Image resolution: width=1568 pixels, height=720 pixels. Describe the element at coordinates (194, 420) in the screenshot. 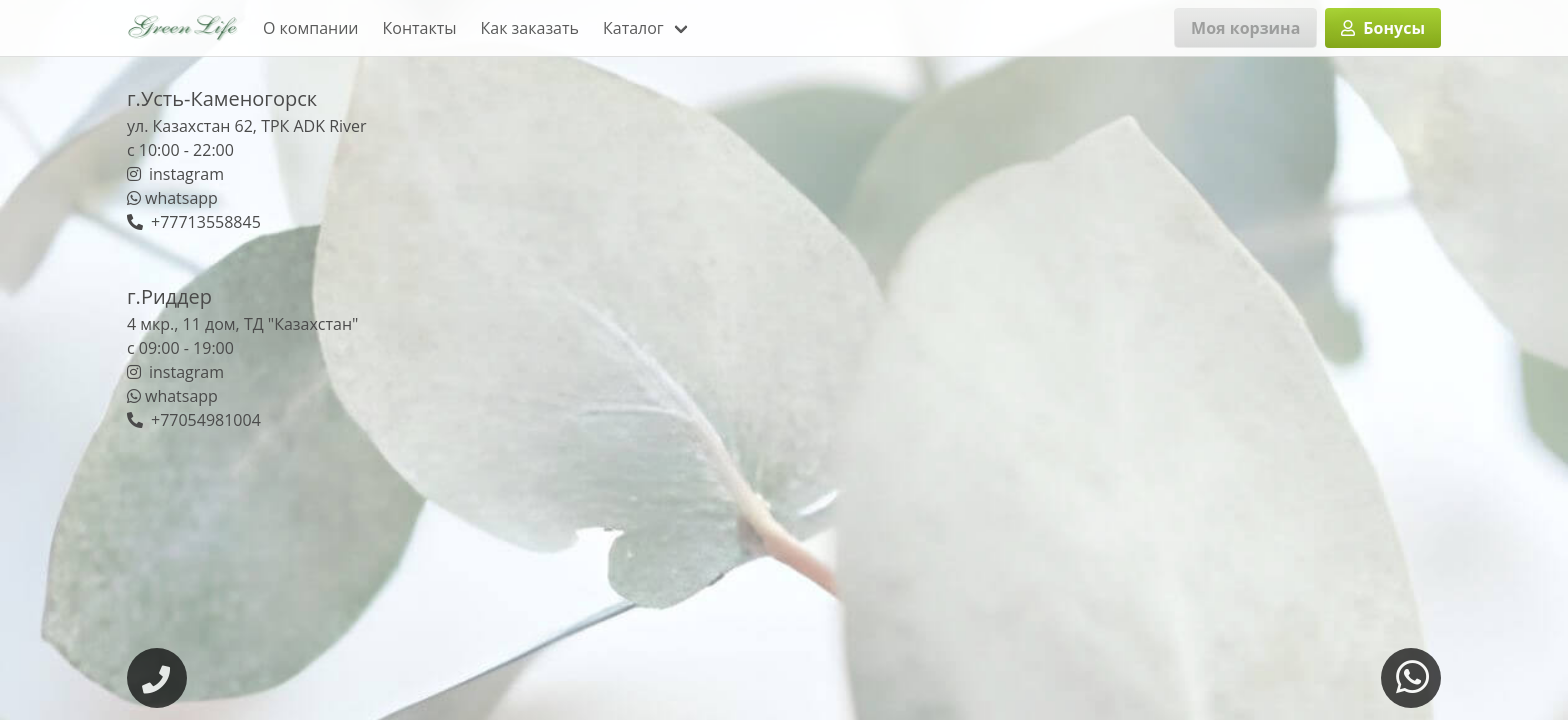

I see `+77054981004` at that location.